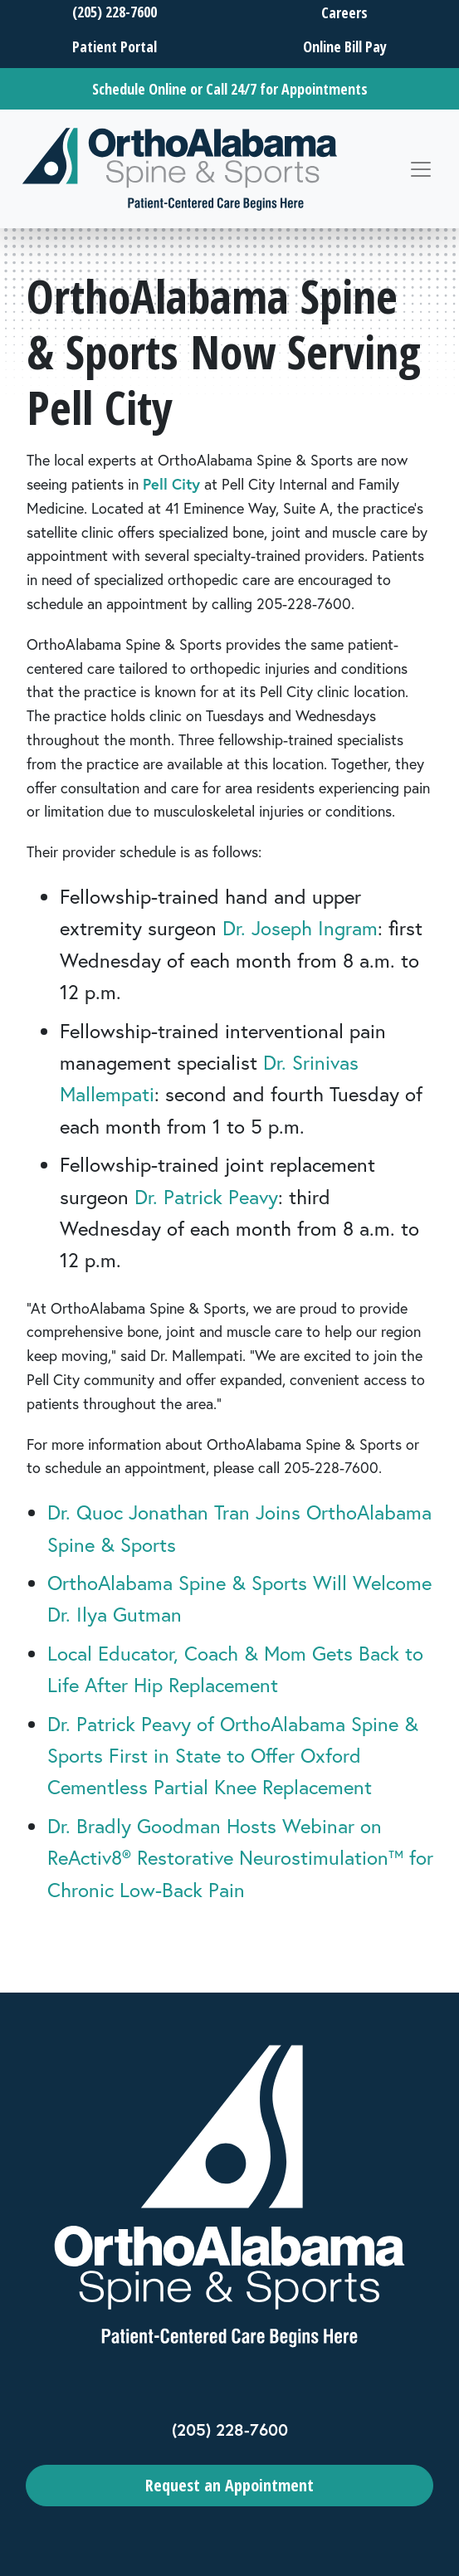 Image resolution: width=459 pixels, height=2576 pixels. Describe the element at coordinates (230, 89) in the screenshot. I see `Schedule Online or Call 24/7 for Appointments` at that location.